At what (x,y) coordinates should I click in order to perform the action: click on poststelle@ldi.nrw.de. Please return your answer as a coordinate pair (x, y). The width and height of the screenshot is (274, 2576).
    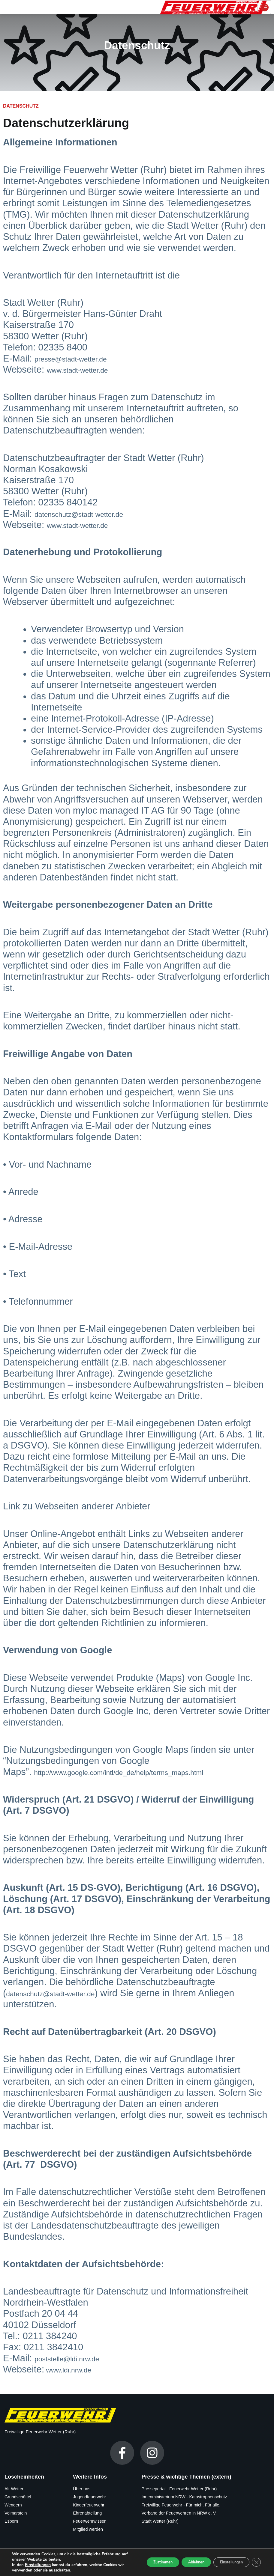
    Looking at the image, I should click on (78, 2358).